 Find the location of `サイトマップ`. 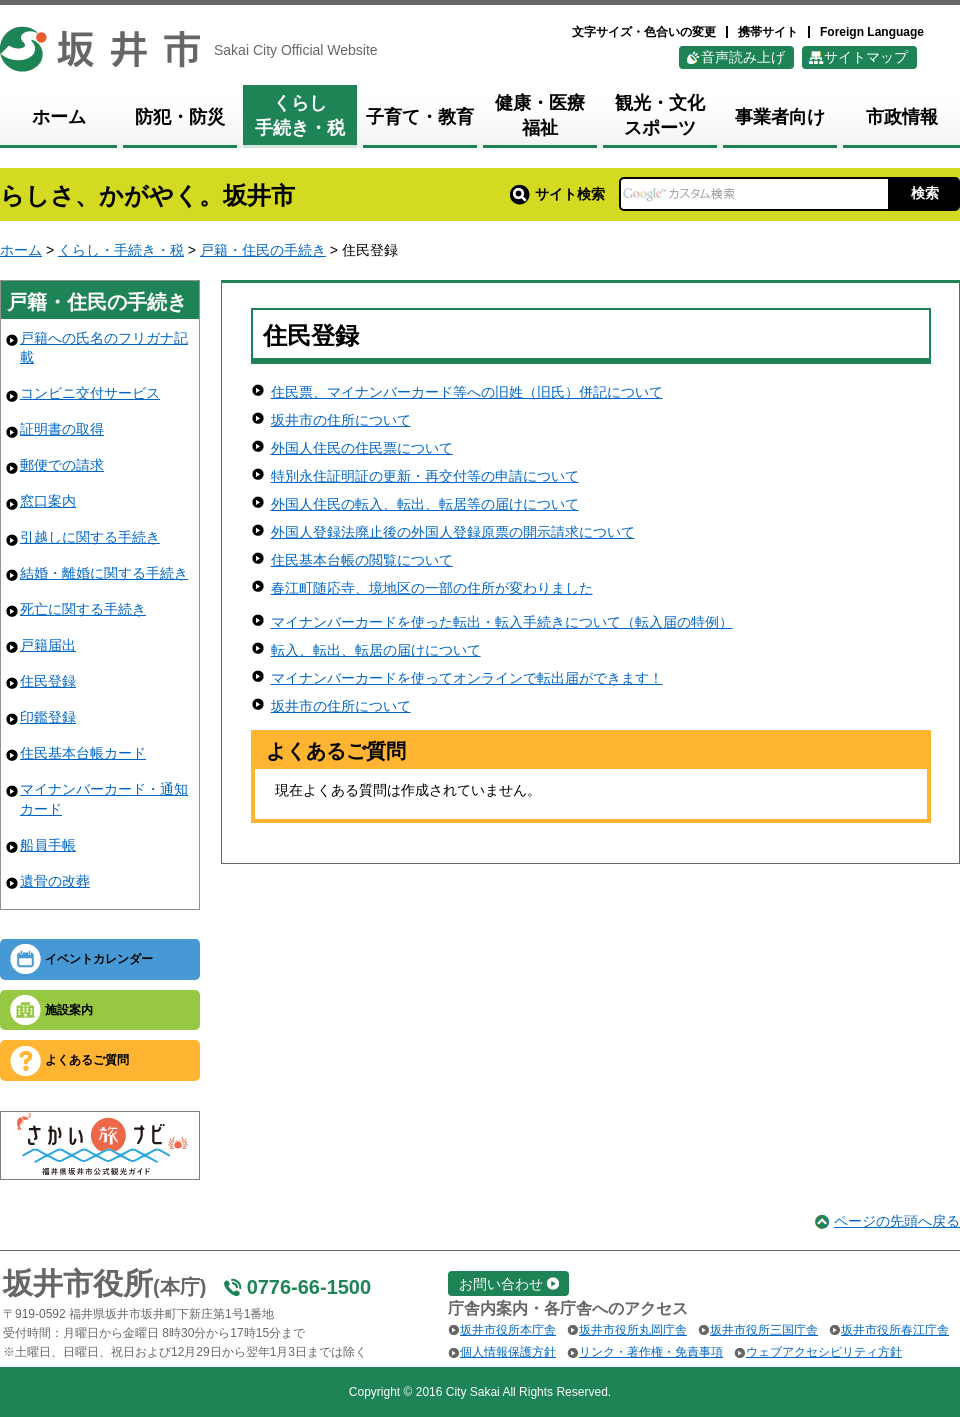

サイトマップ is located at coordinates (866, 57).